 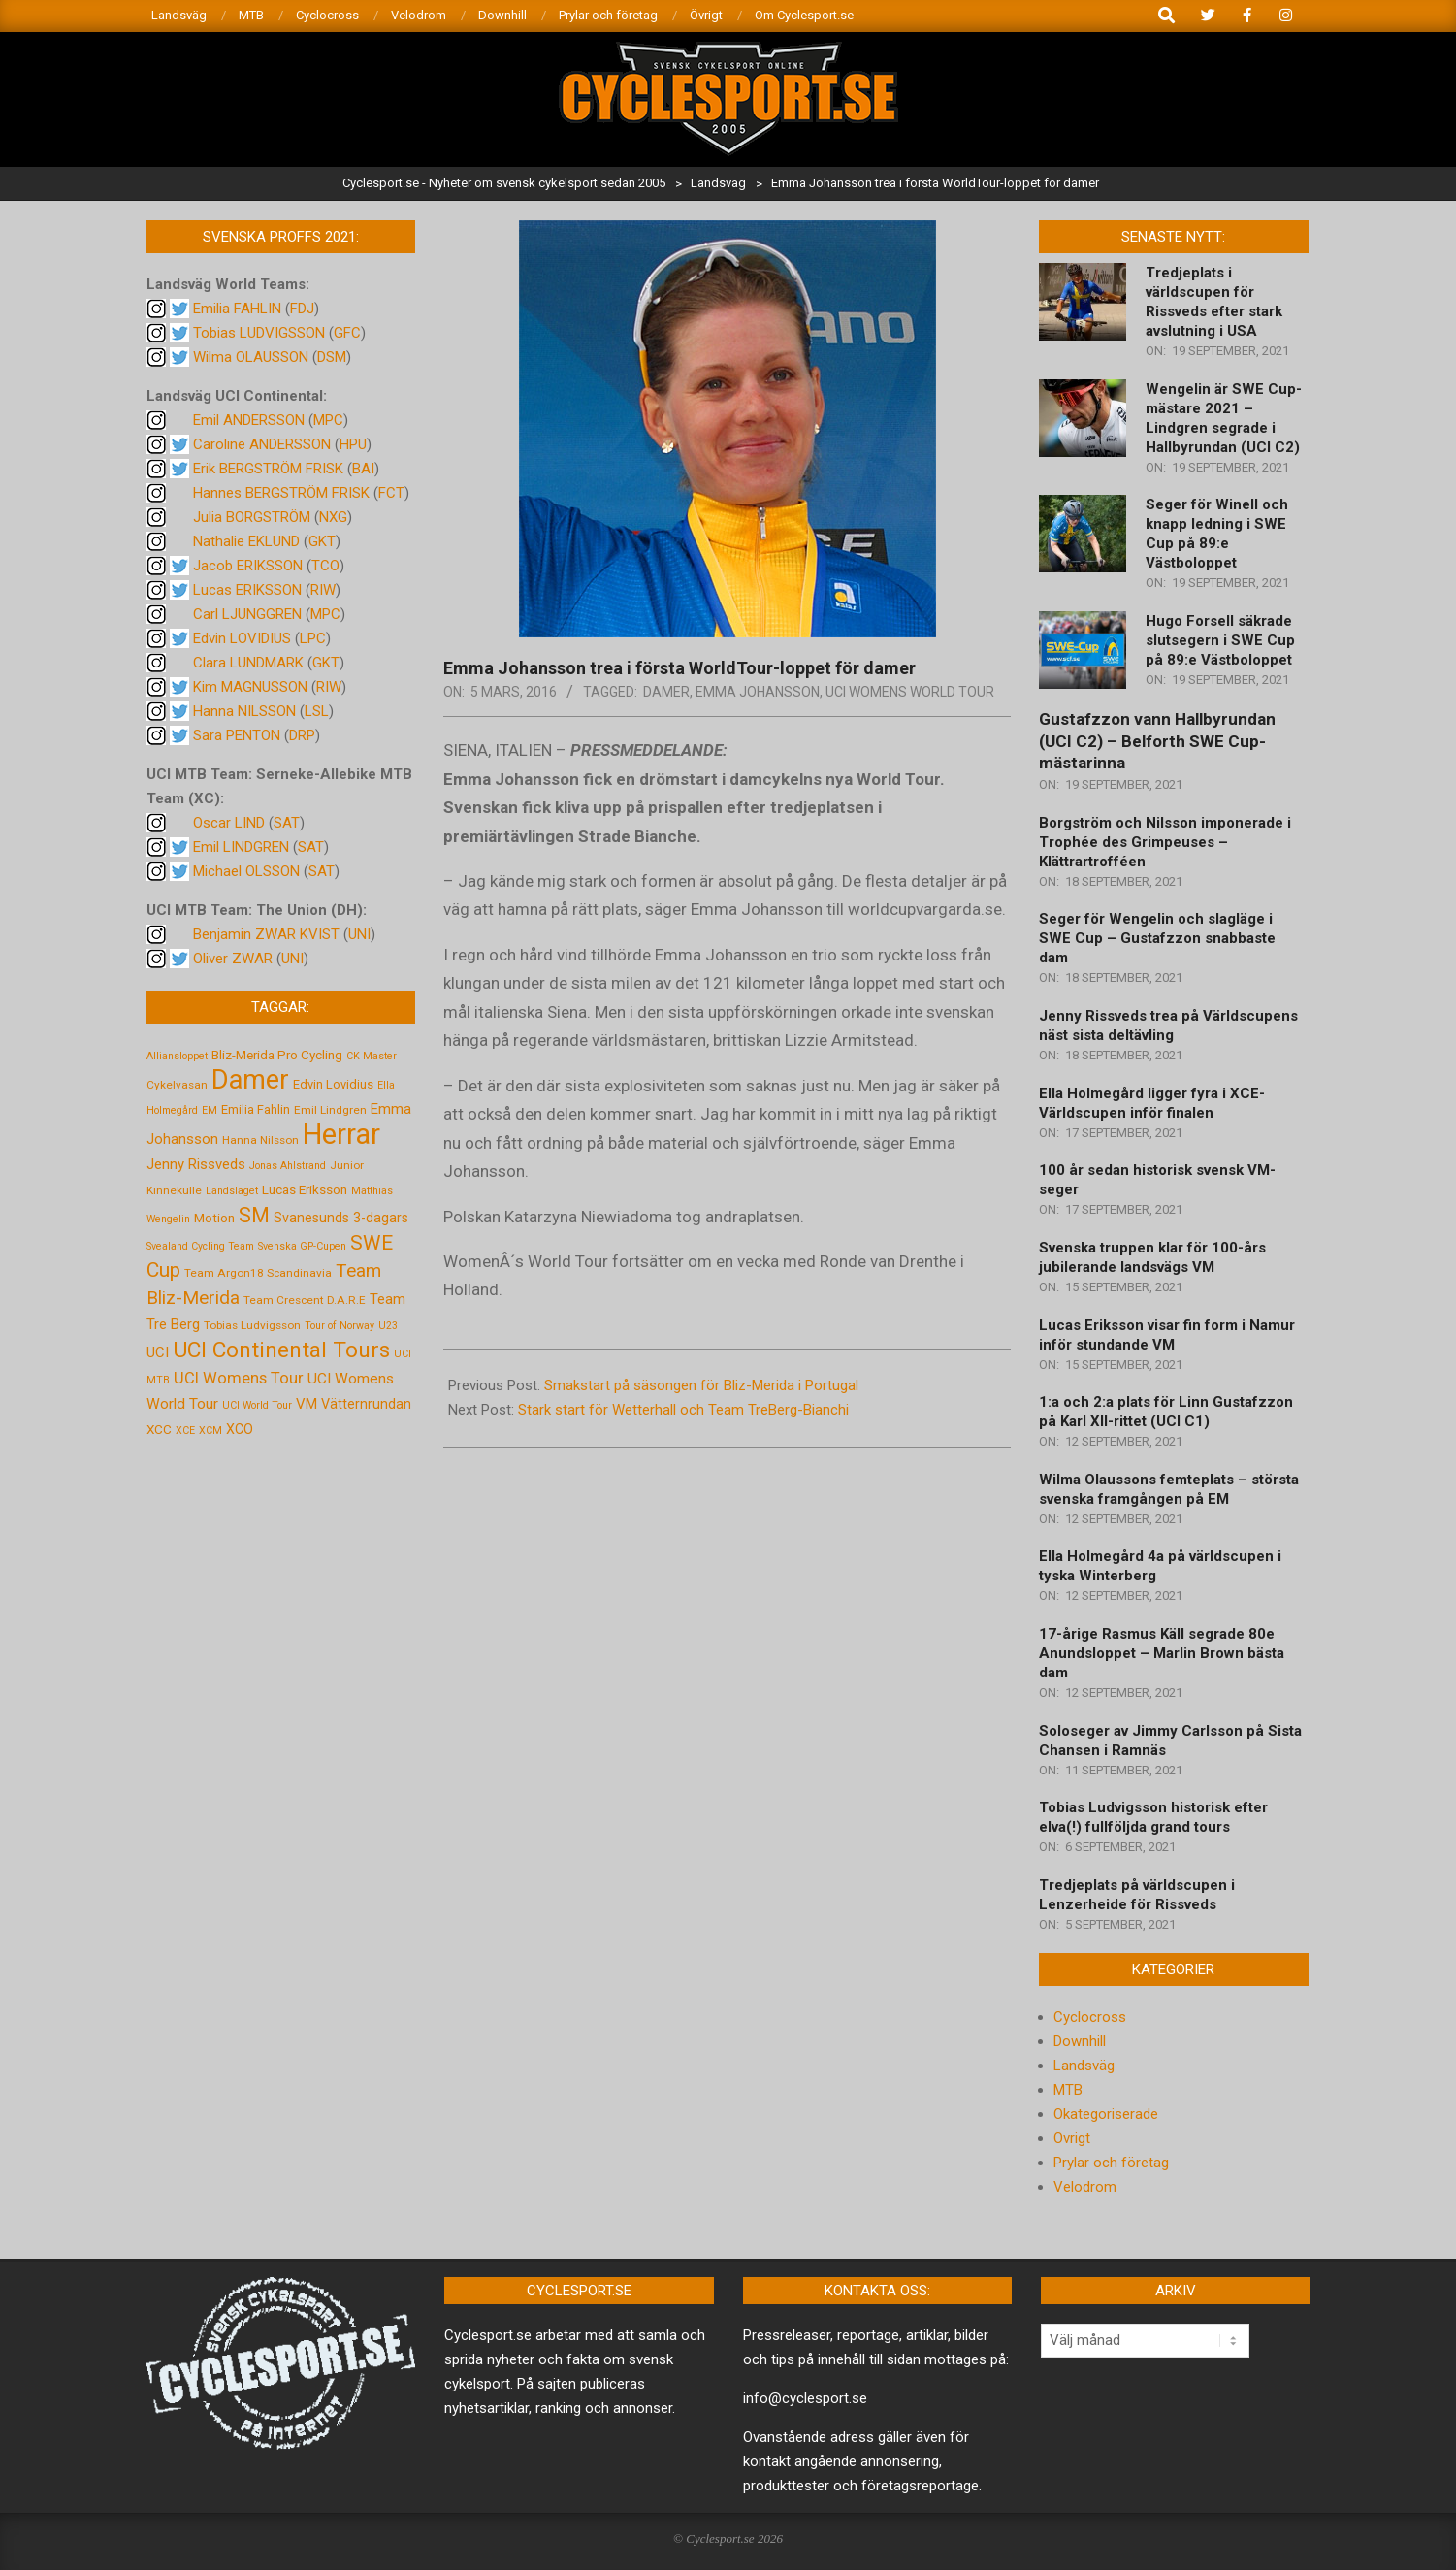 I want to click on Oliver ZWAR, so click(x=233, y=958).